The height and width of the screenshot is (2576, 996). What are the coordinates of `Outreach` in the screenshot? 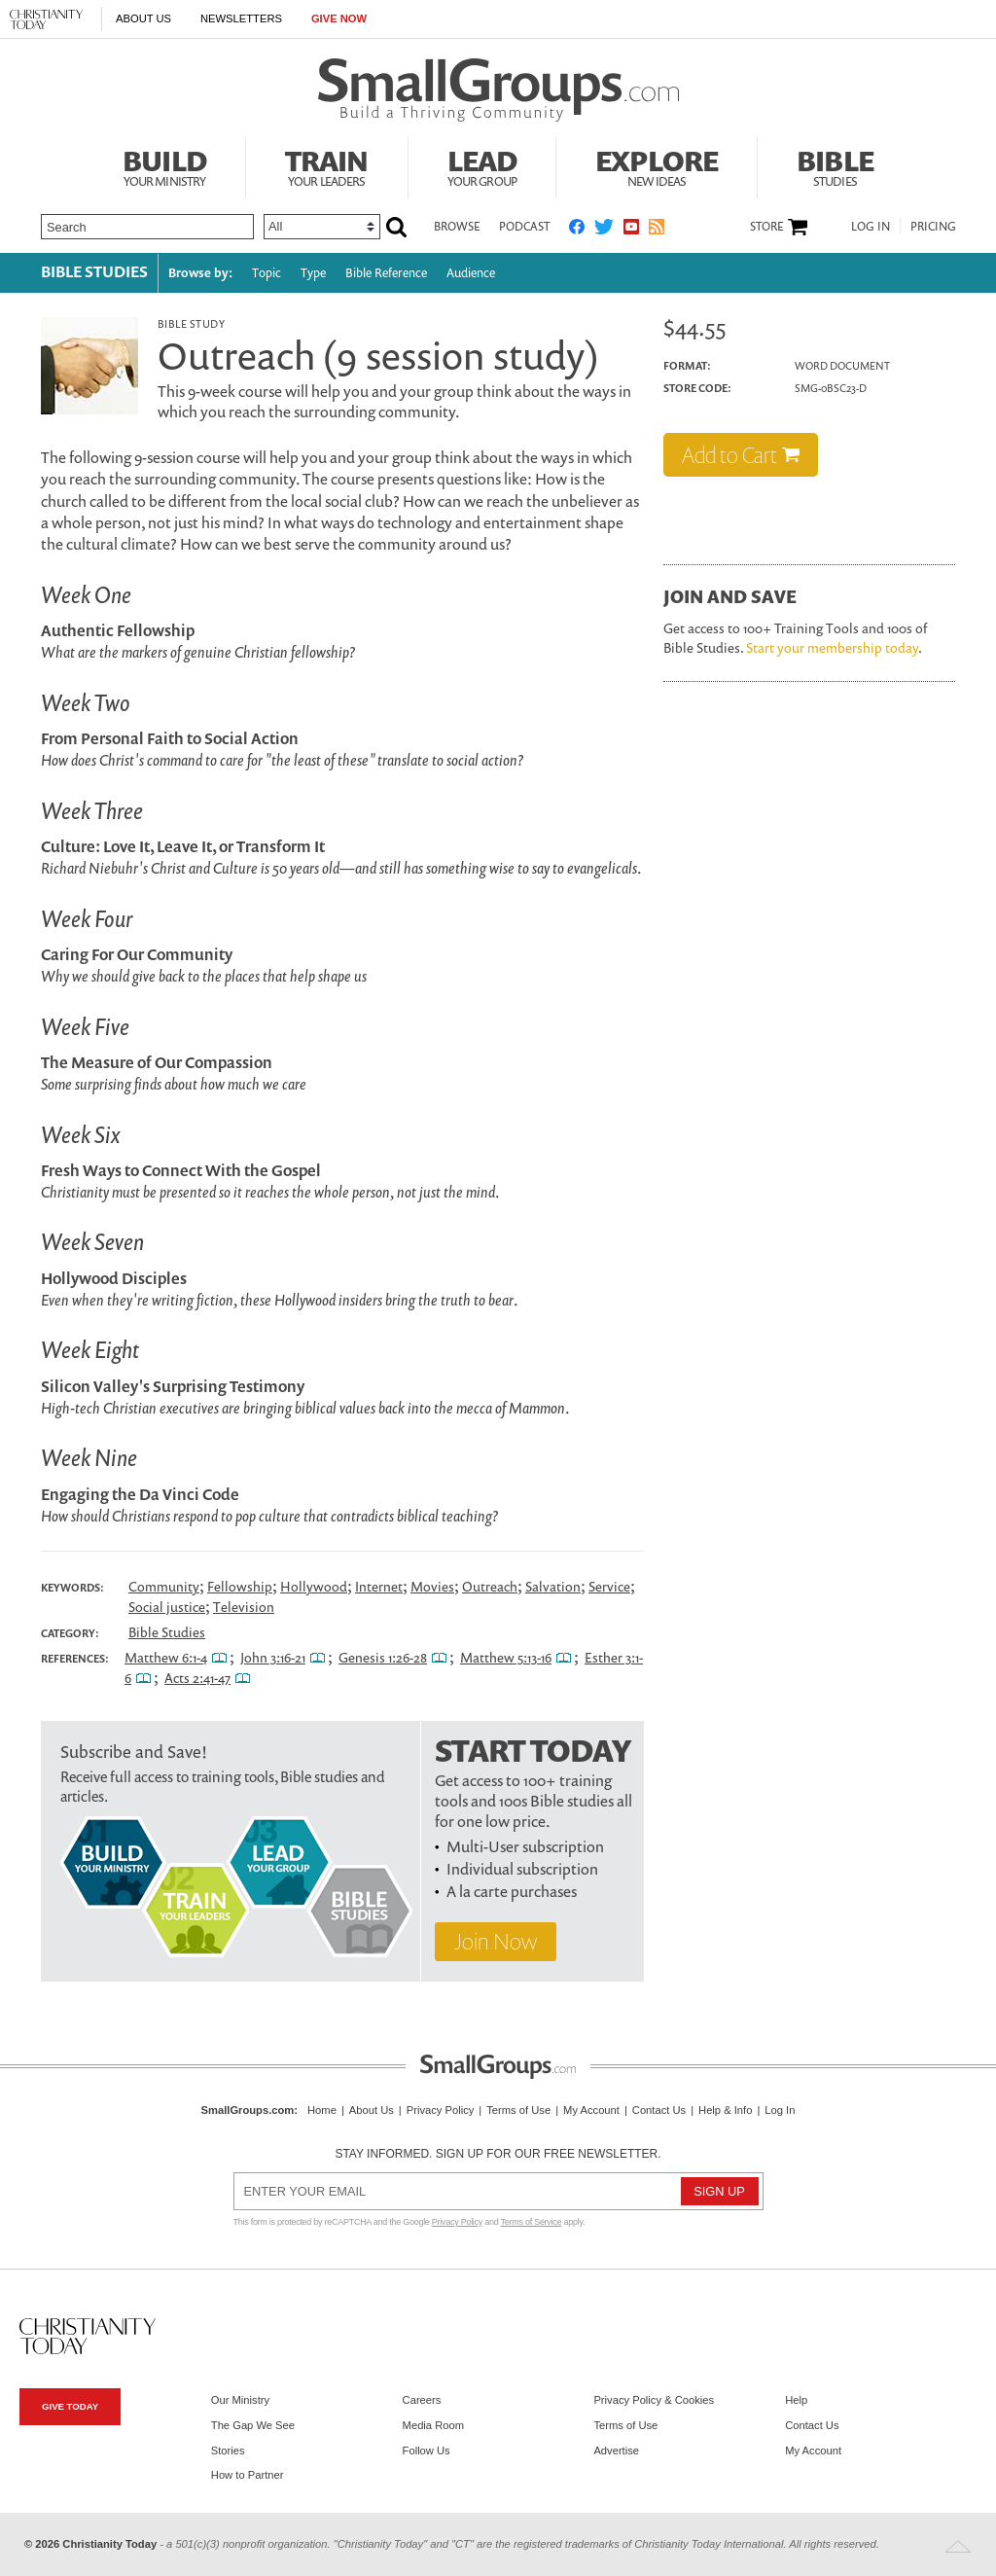 It's located at (489, 1586).